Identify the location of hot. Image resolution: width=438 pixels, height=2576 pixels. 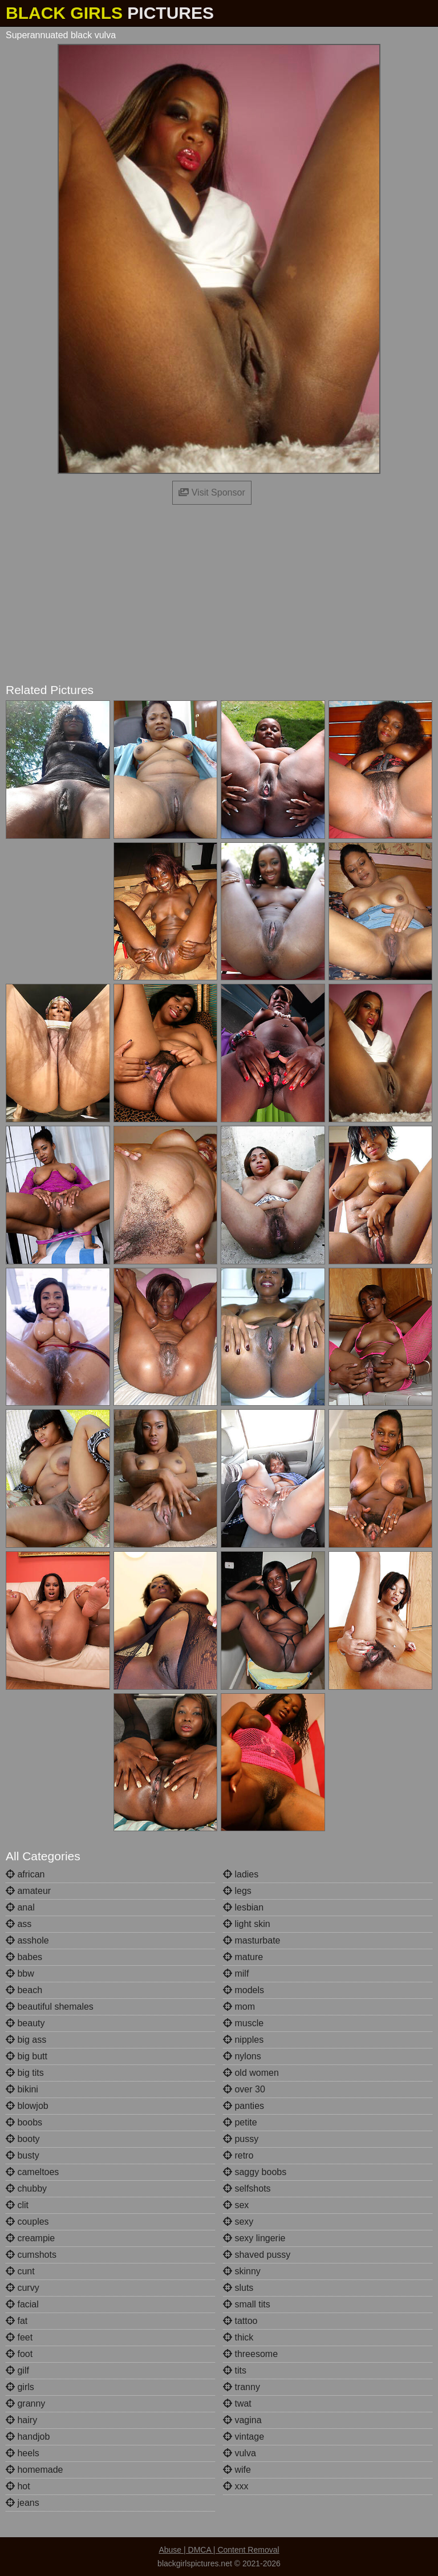
(18, 2486).